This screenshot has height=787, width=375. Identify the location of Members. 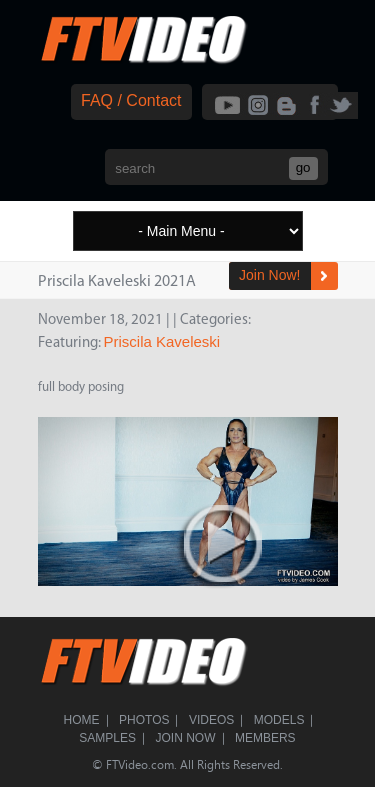
(265, 738).